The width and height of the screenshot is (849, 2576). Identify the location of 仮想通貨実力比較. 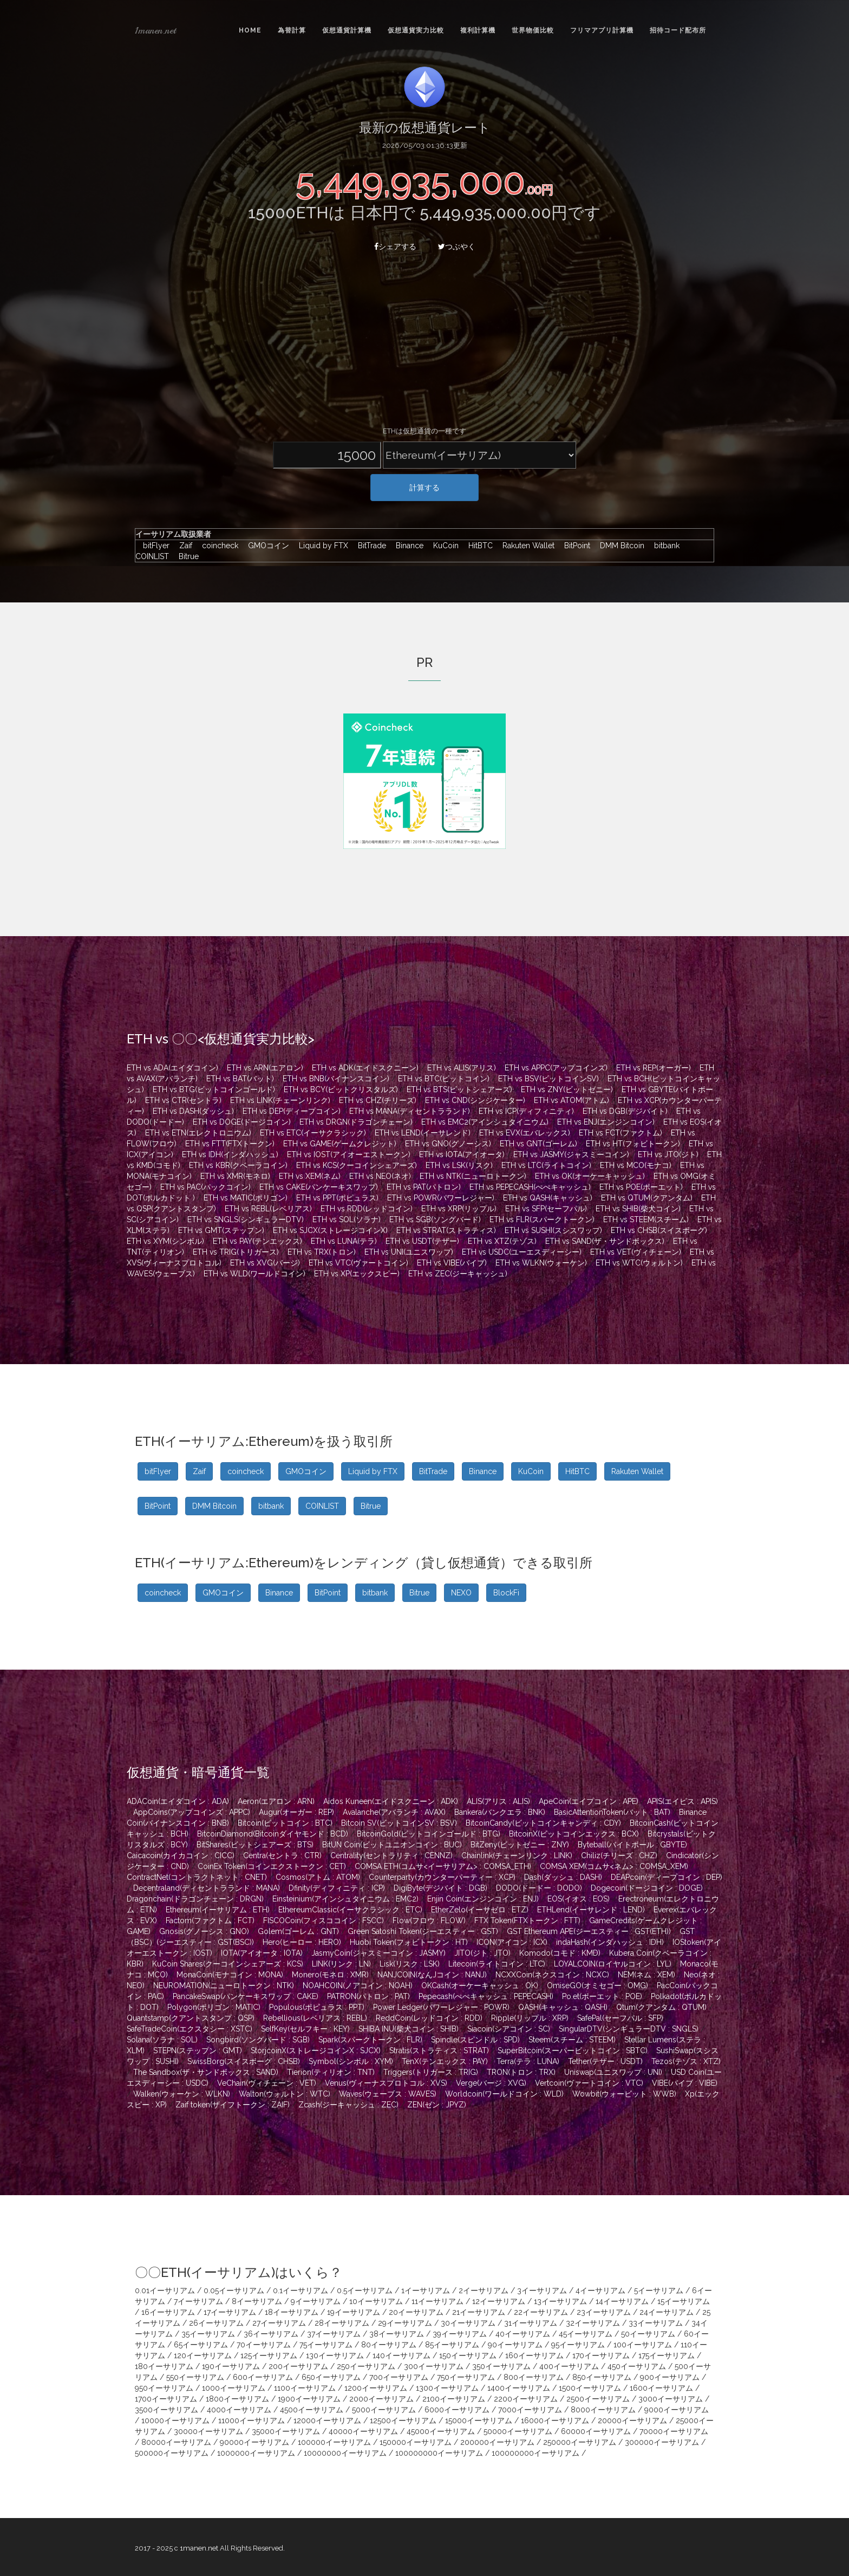
(416, 30).